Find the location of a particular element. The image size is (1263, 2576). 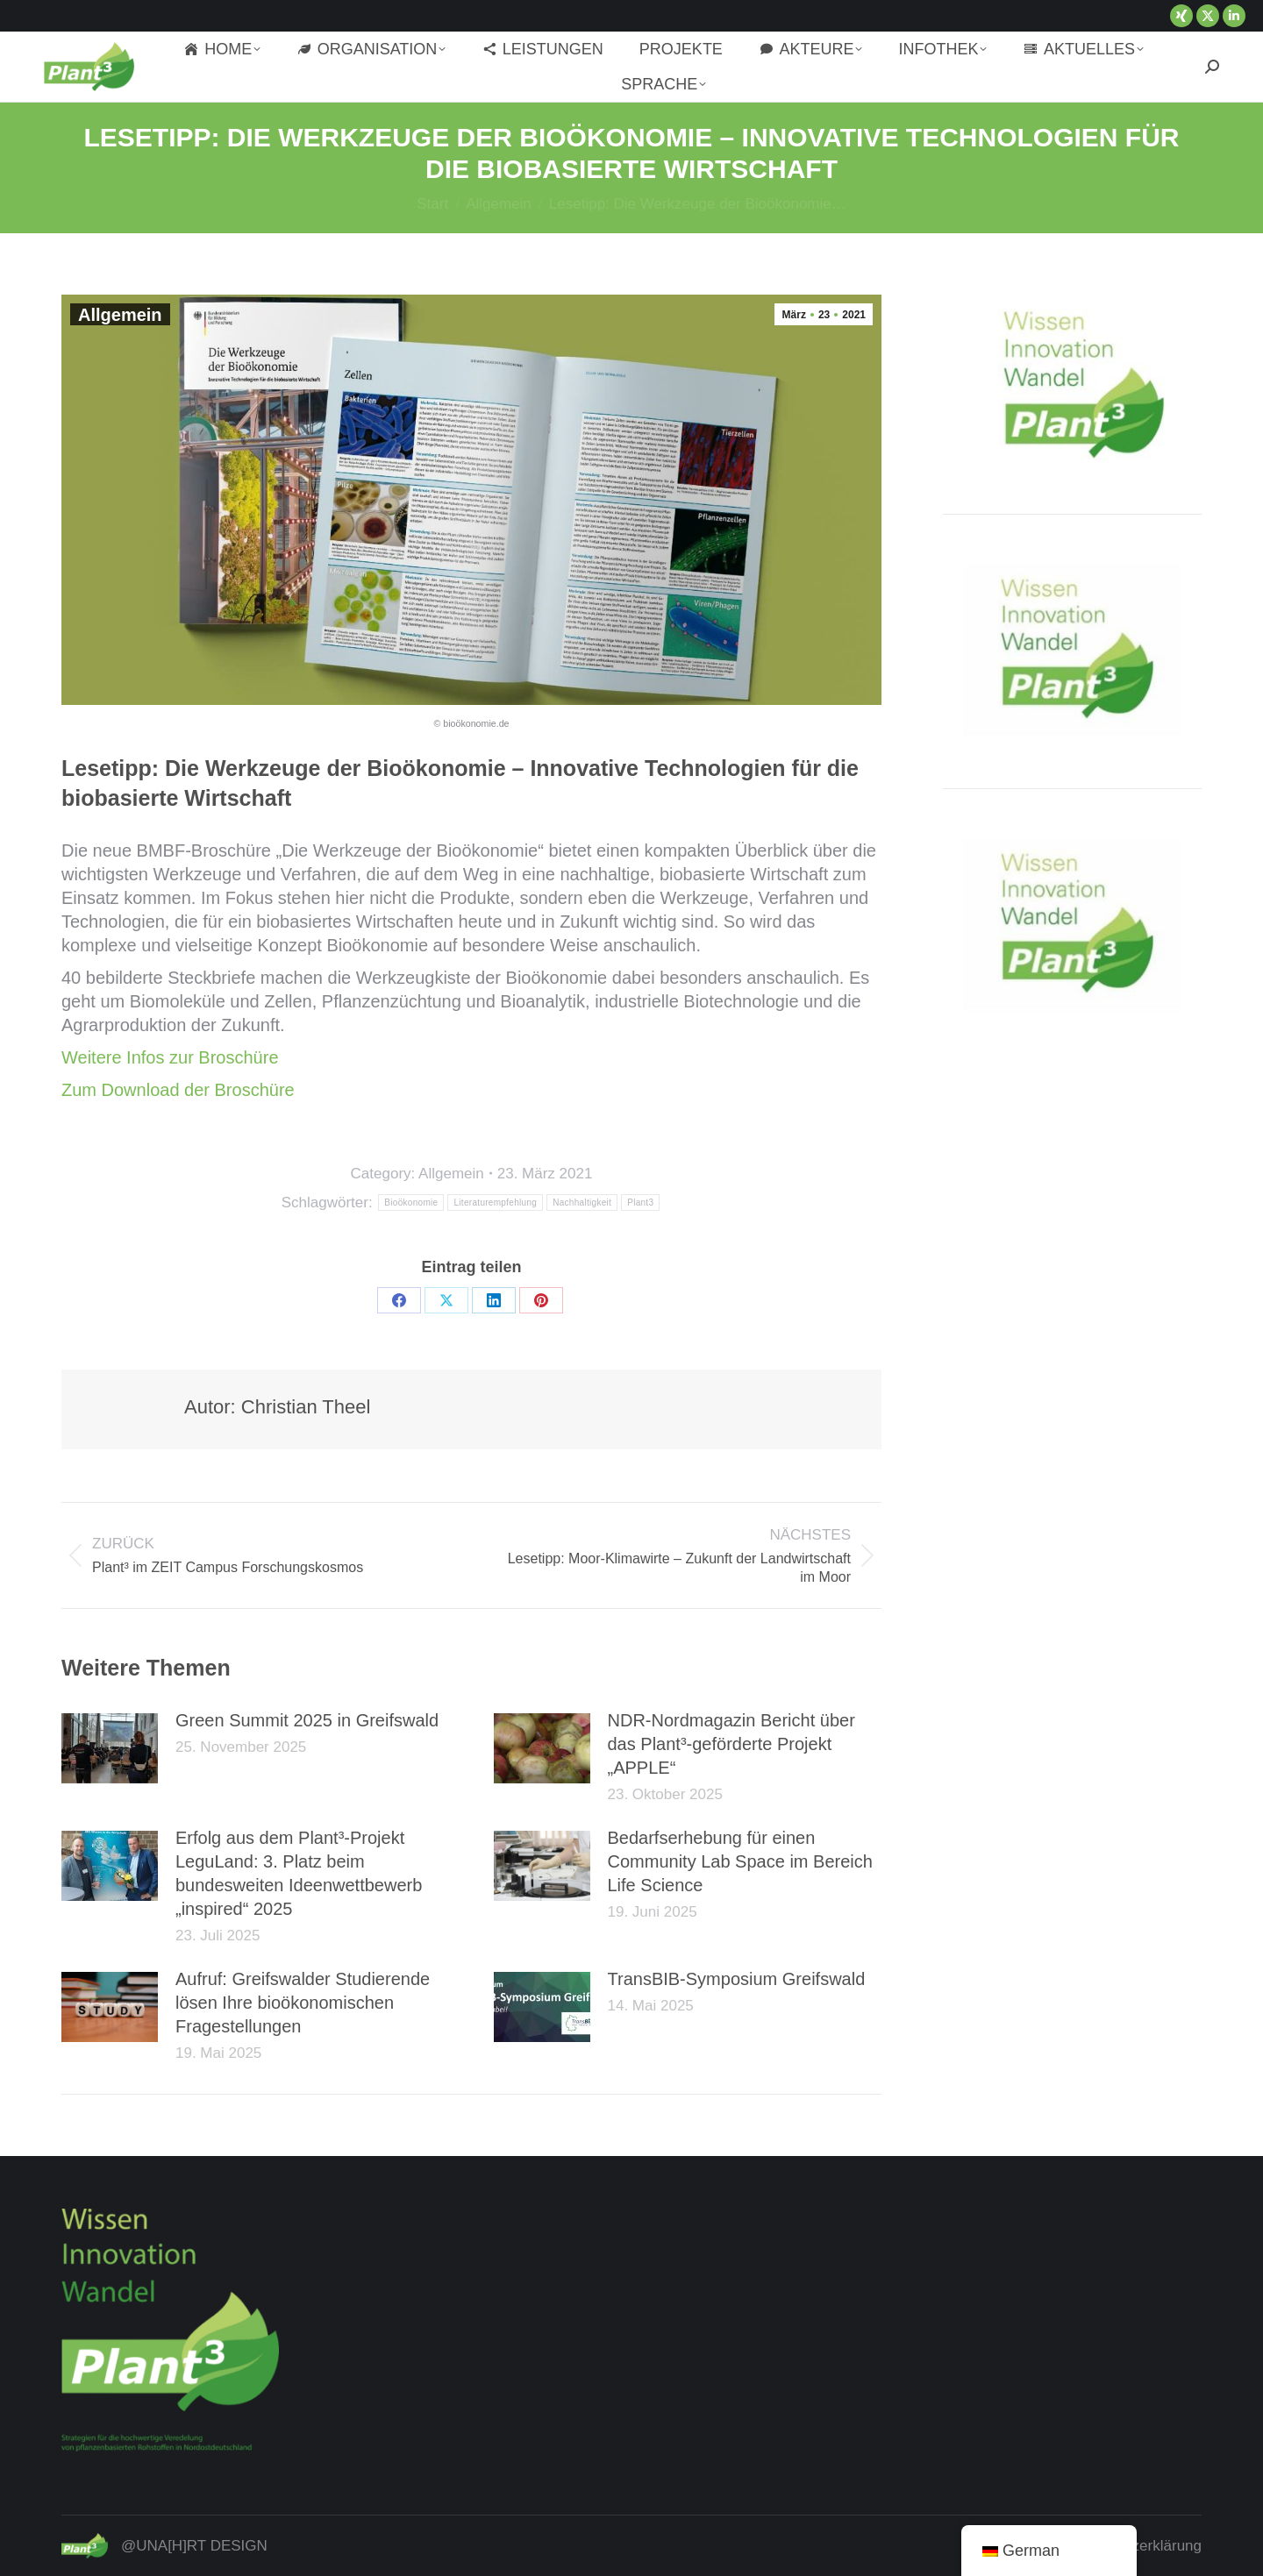

NDR-Nordmagazin Bericht über das Plant³-geförderte Projekt „APPLE“ is located at coordinates (731, 1744).